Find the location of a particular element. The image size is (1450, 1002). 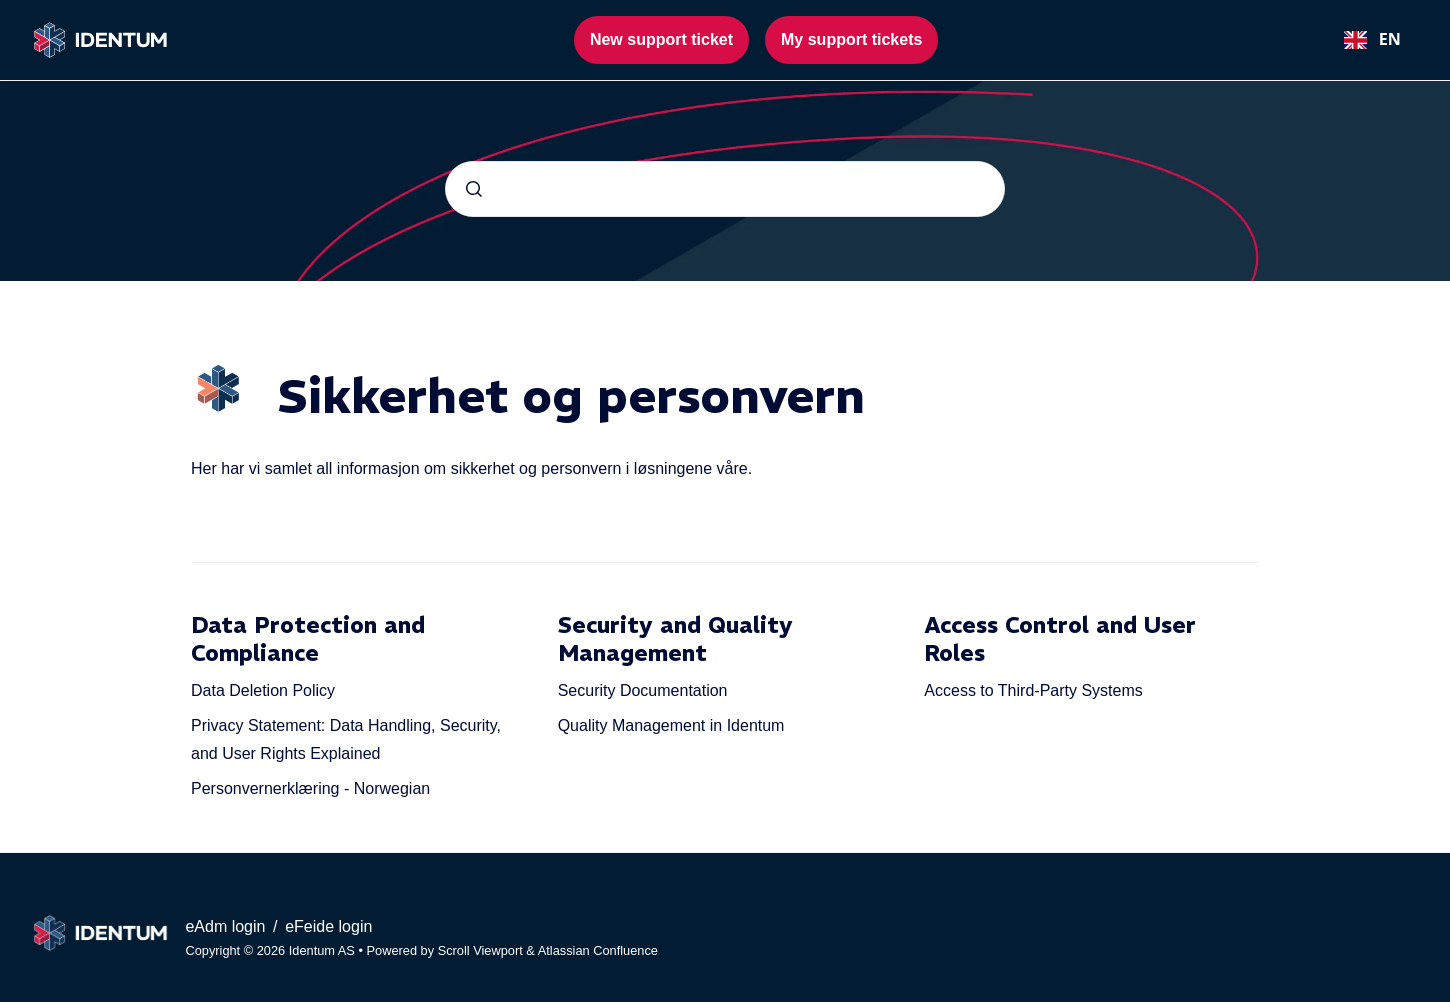

eFeide login is located at coordinates (328, 926).